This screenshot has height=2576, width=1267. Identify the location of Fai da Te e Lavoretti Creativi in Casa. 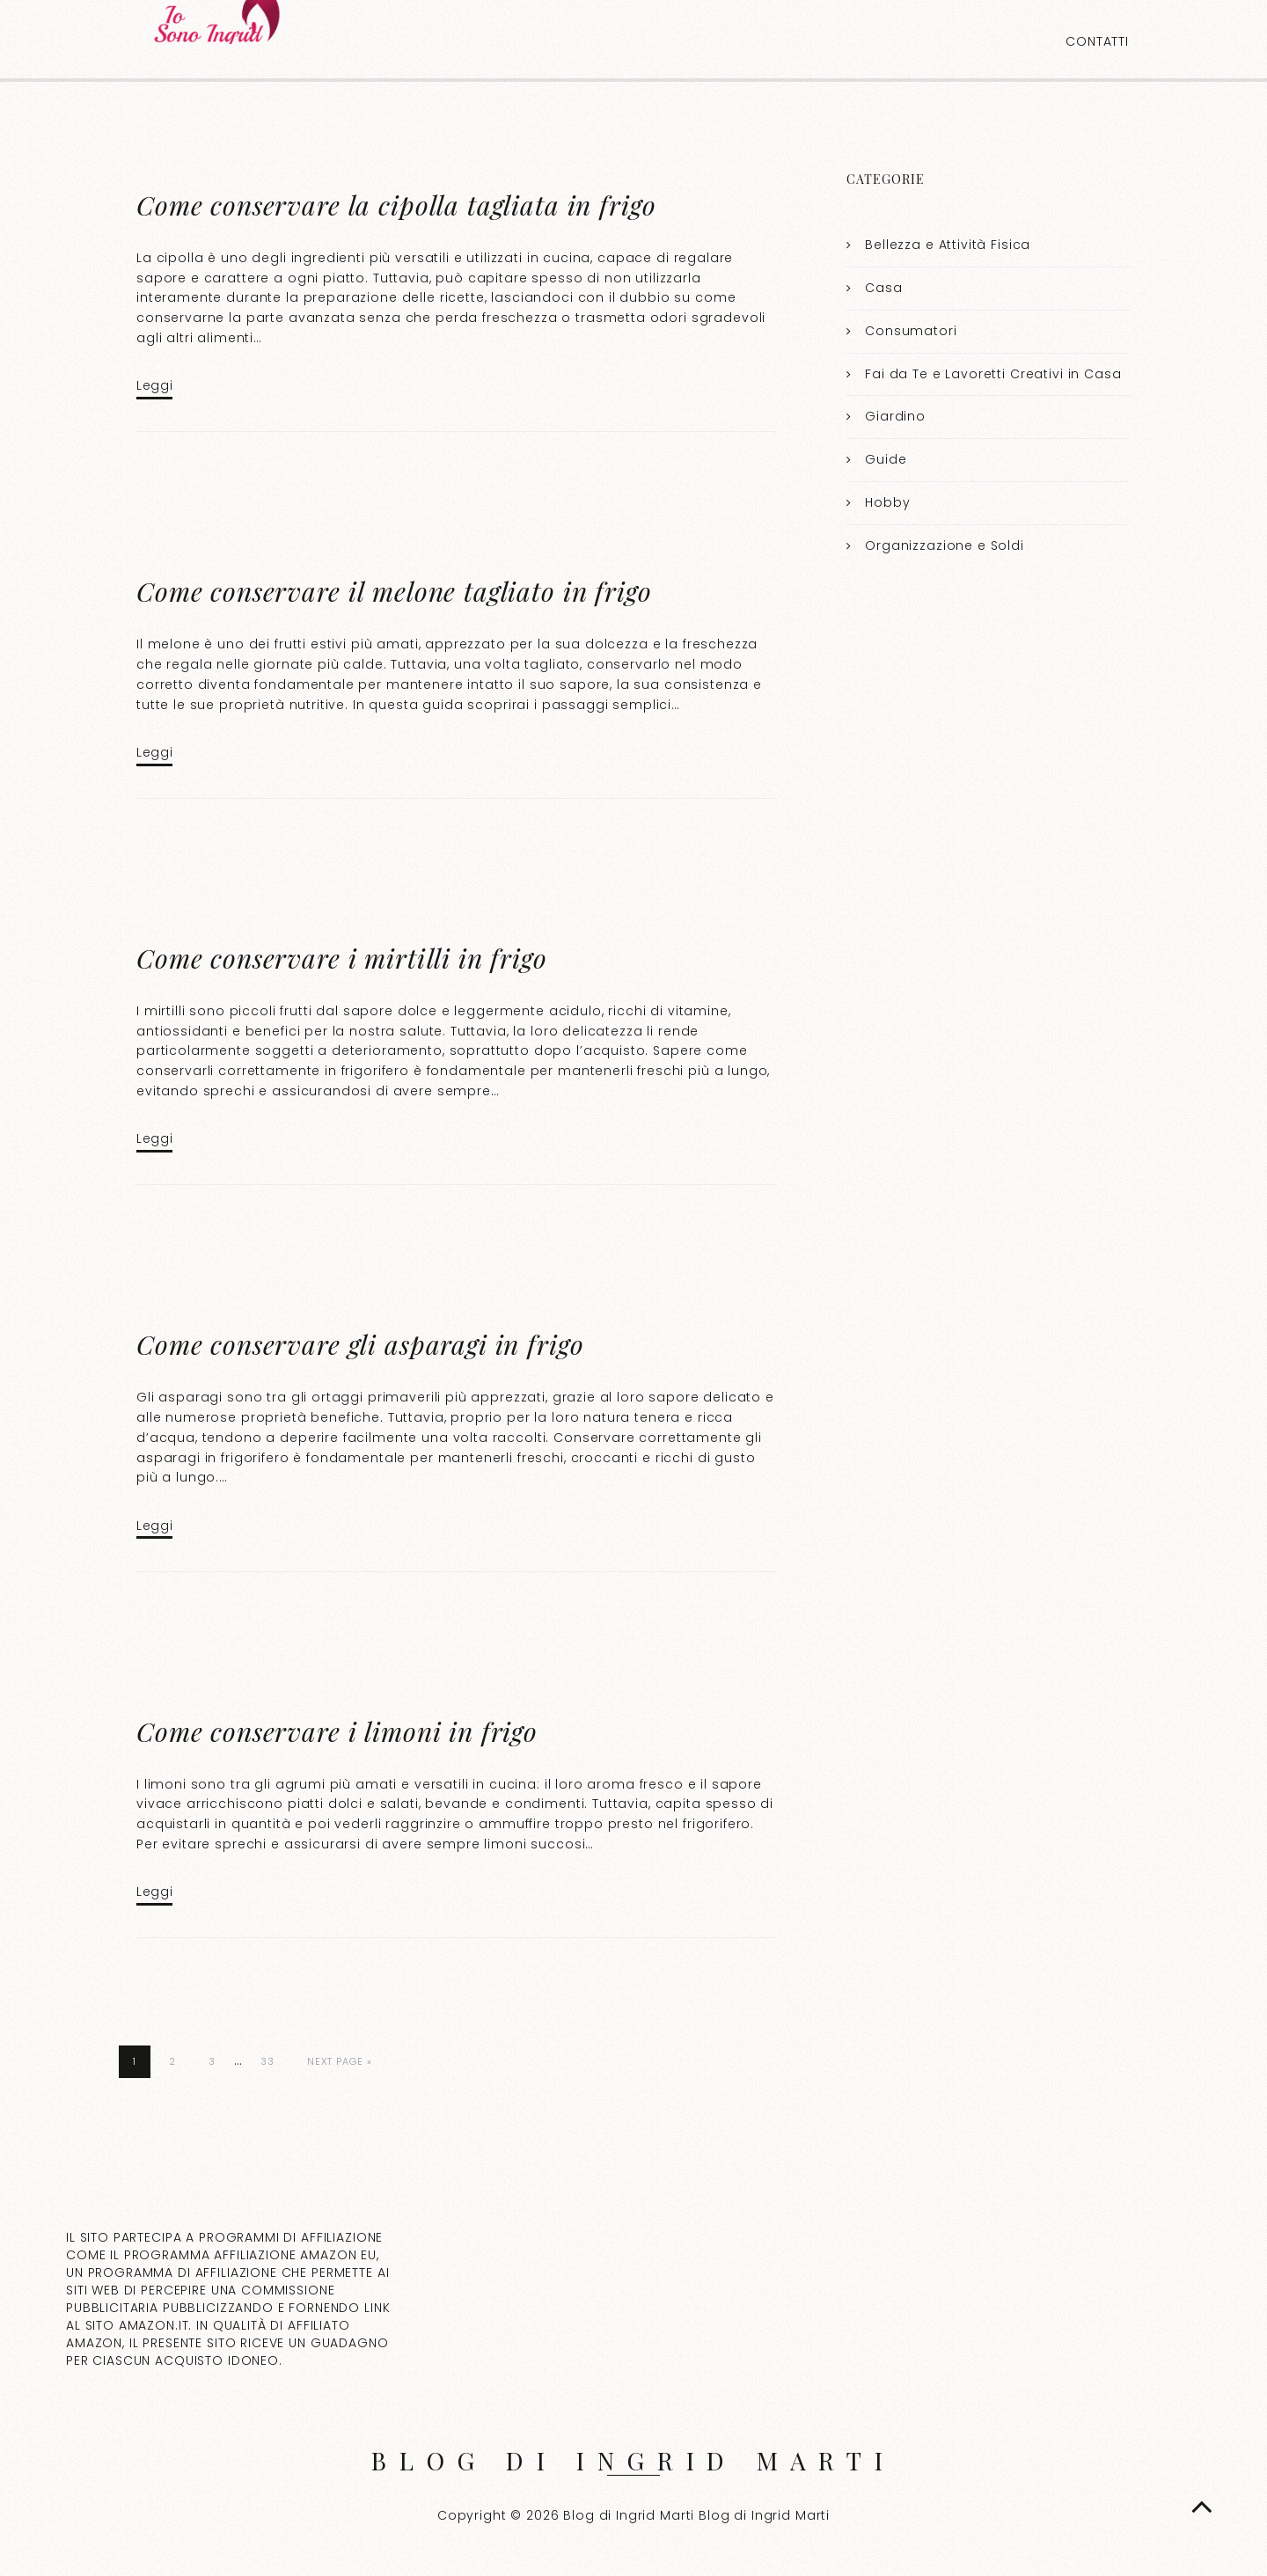
(993, 374).